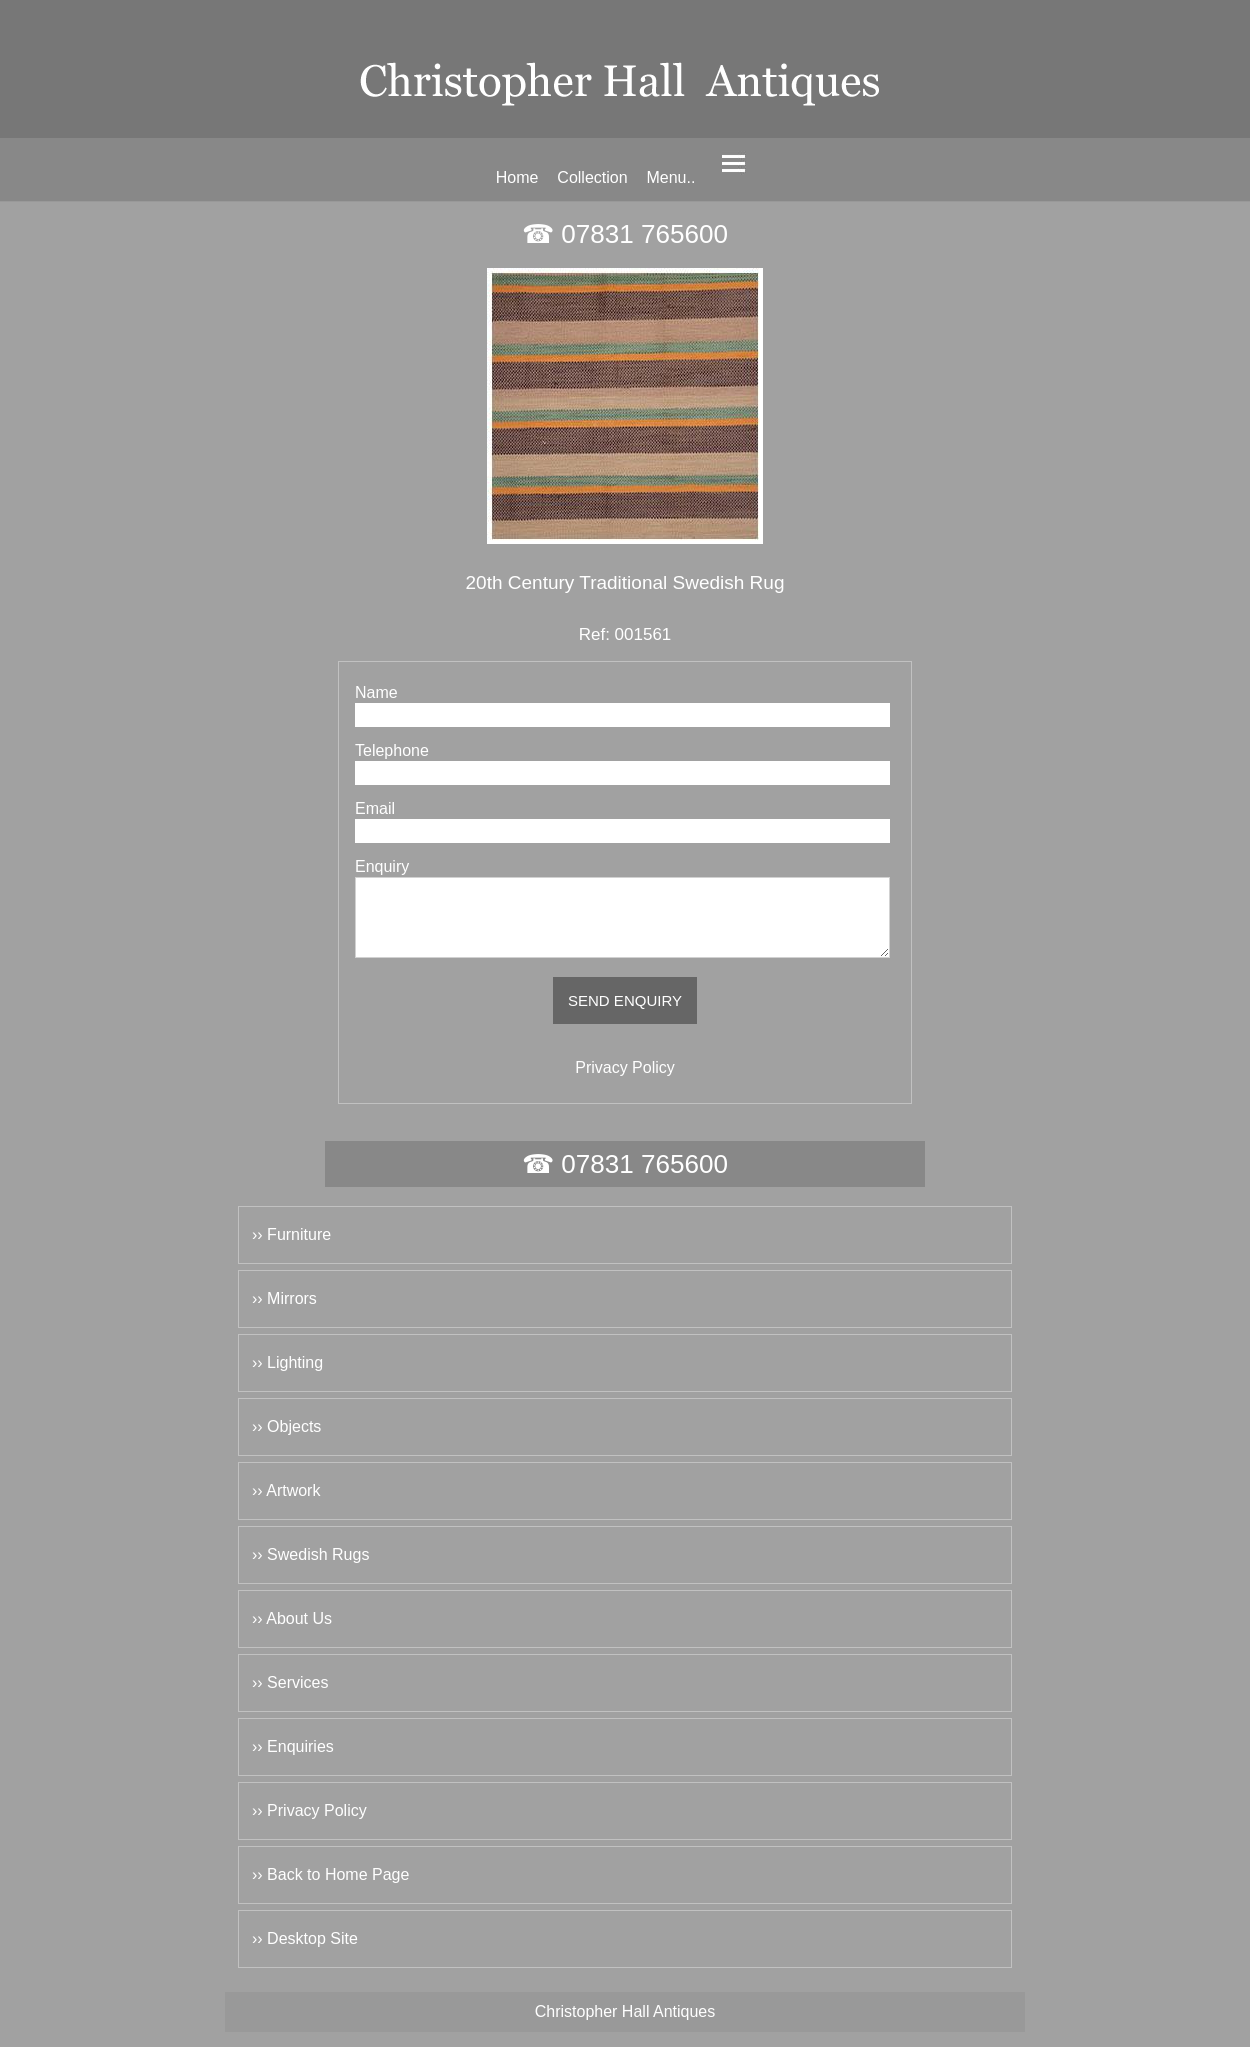  Describe the element at coordinates (625, 234) in the screenshot. I see `☎ 07831 765600` at that location.